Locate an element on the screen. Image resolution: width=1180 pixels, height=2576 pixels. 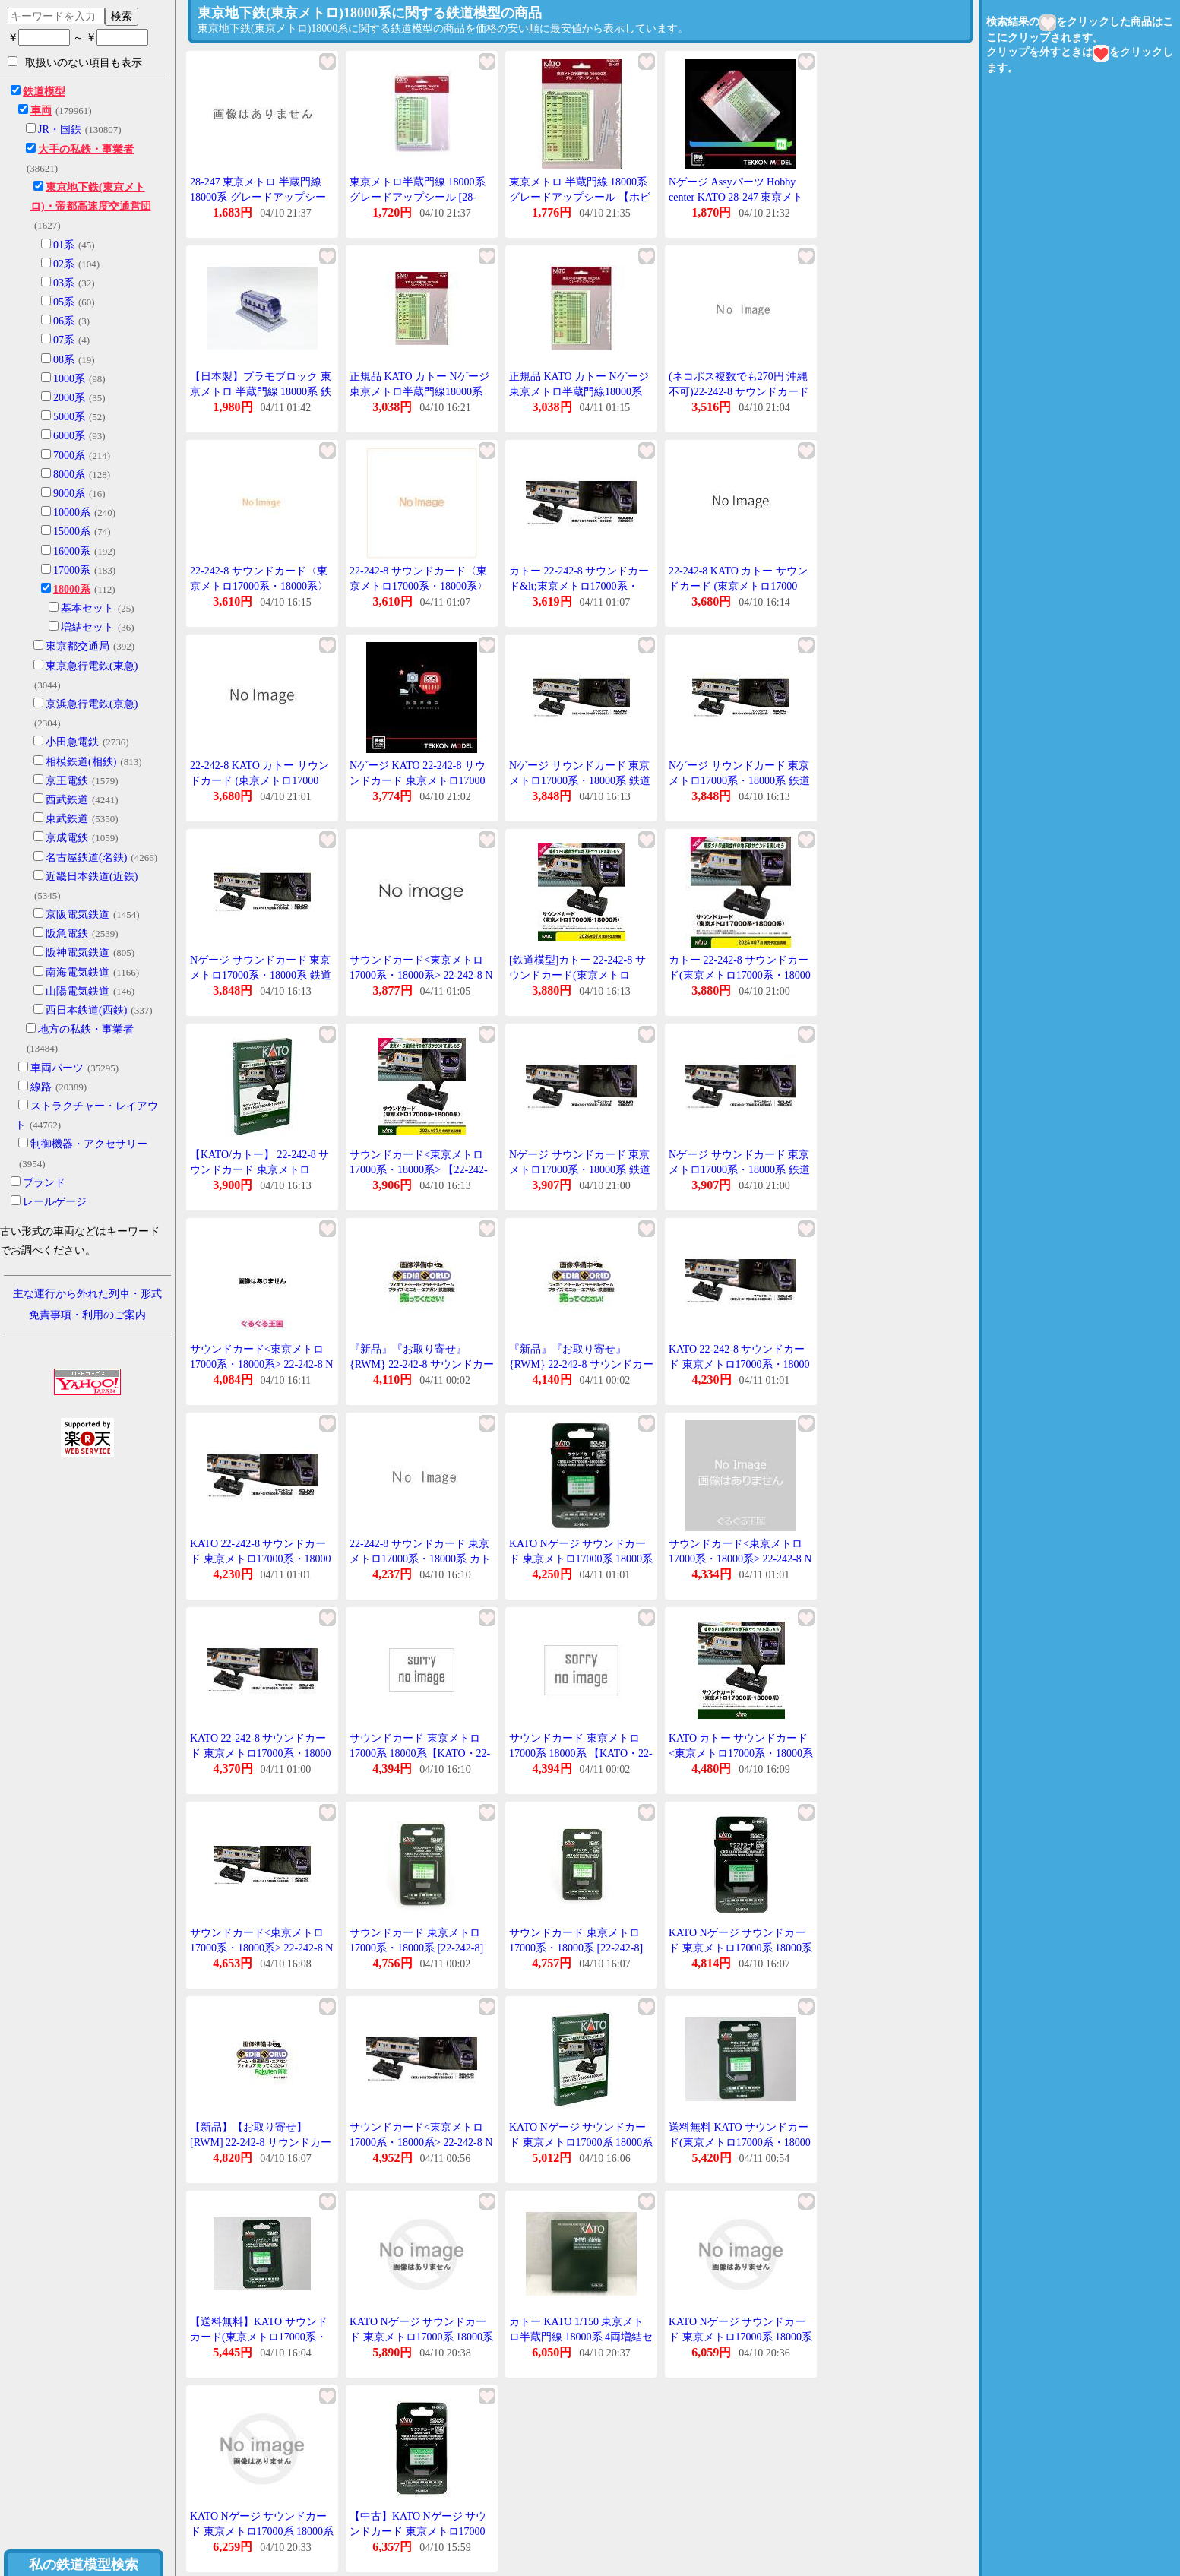
【送料無料】KATO サウンドカード(東京メトロ17000系・18000系) #22-242-8 is located at coordinates (258, 2336).